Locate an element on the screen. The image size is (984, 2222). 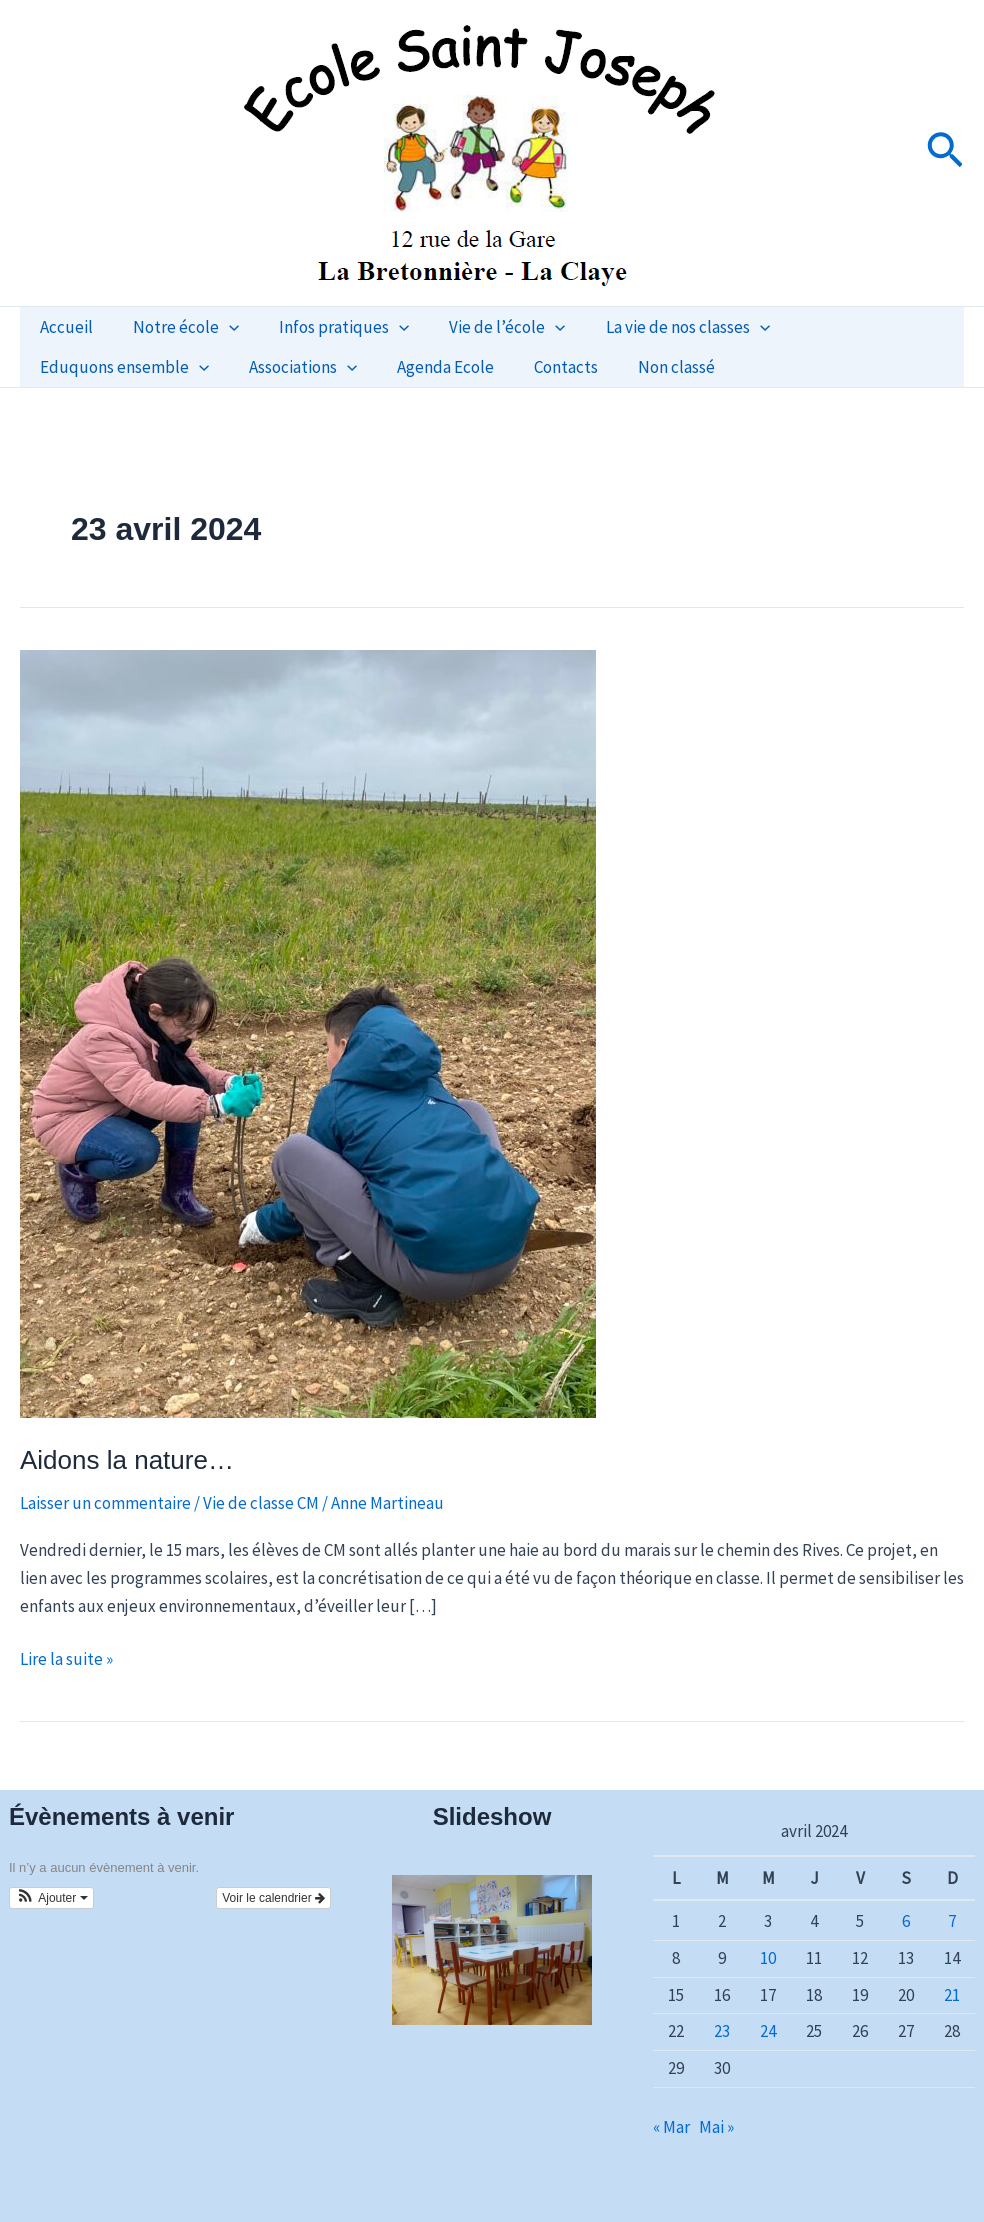
Laisser un commentaire is located at coordinates (105, 1503).